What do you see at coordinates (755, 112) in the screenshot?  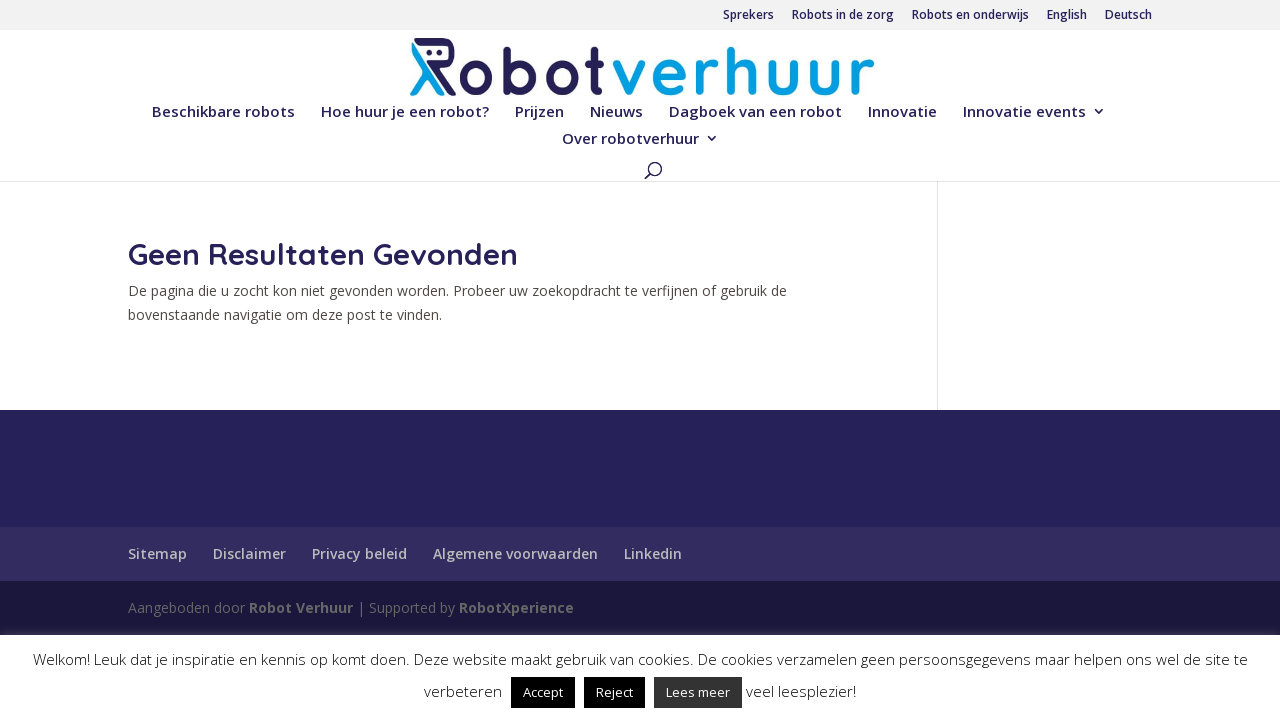 I see `Dagboek van een robot` at bounding box center [755, 112].